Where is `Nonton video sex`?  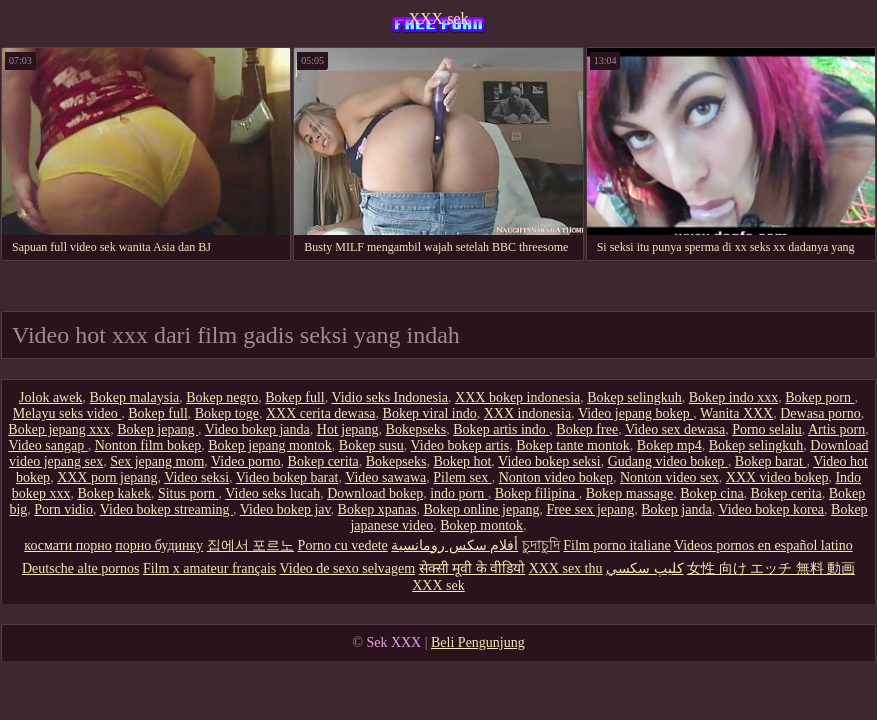 Nonton video sex is located at coordinates (669, 477).